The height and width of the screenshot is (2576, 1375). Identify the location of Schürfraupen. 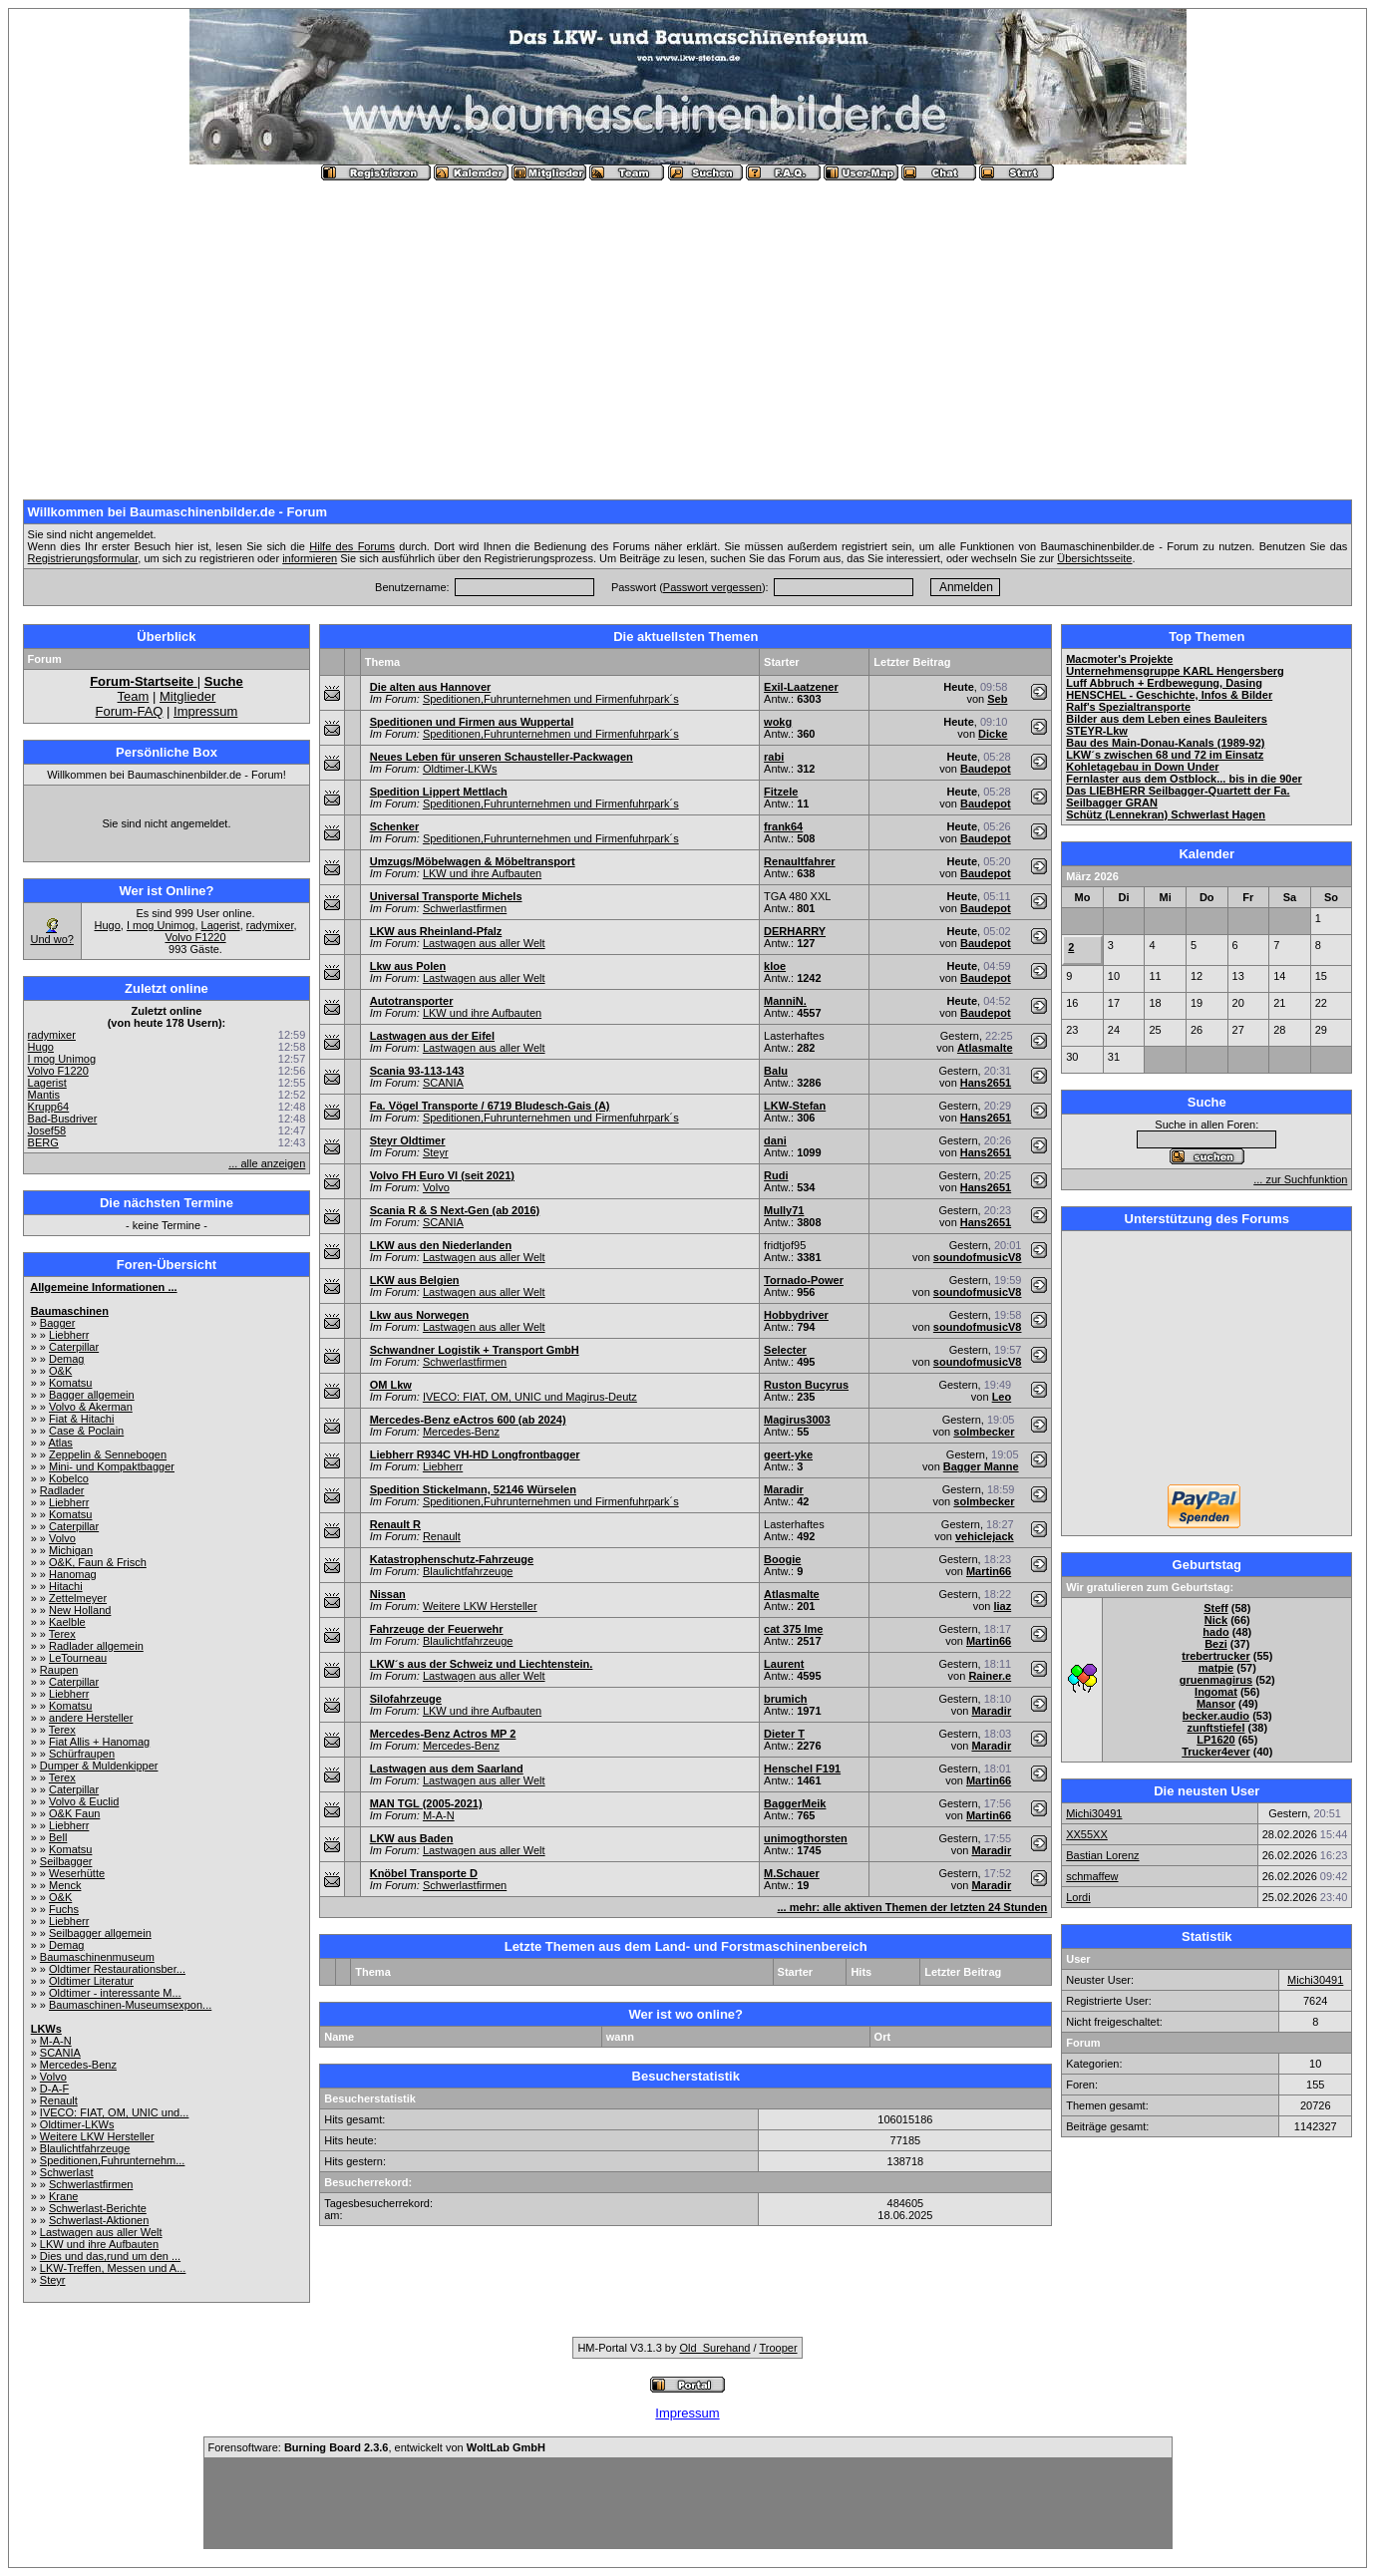
(82, 1754).